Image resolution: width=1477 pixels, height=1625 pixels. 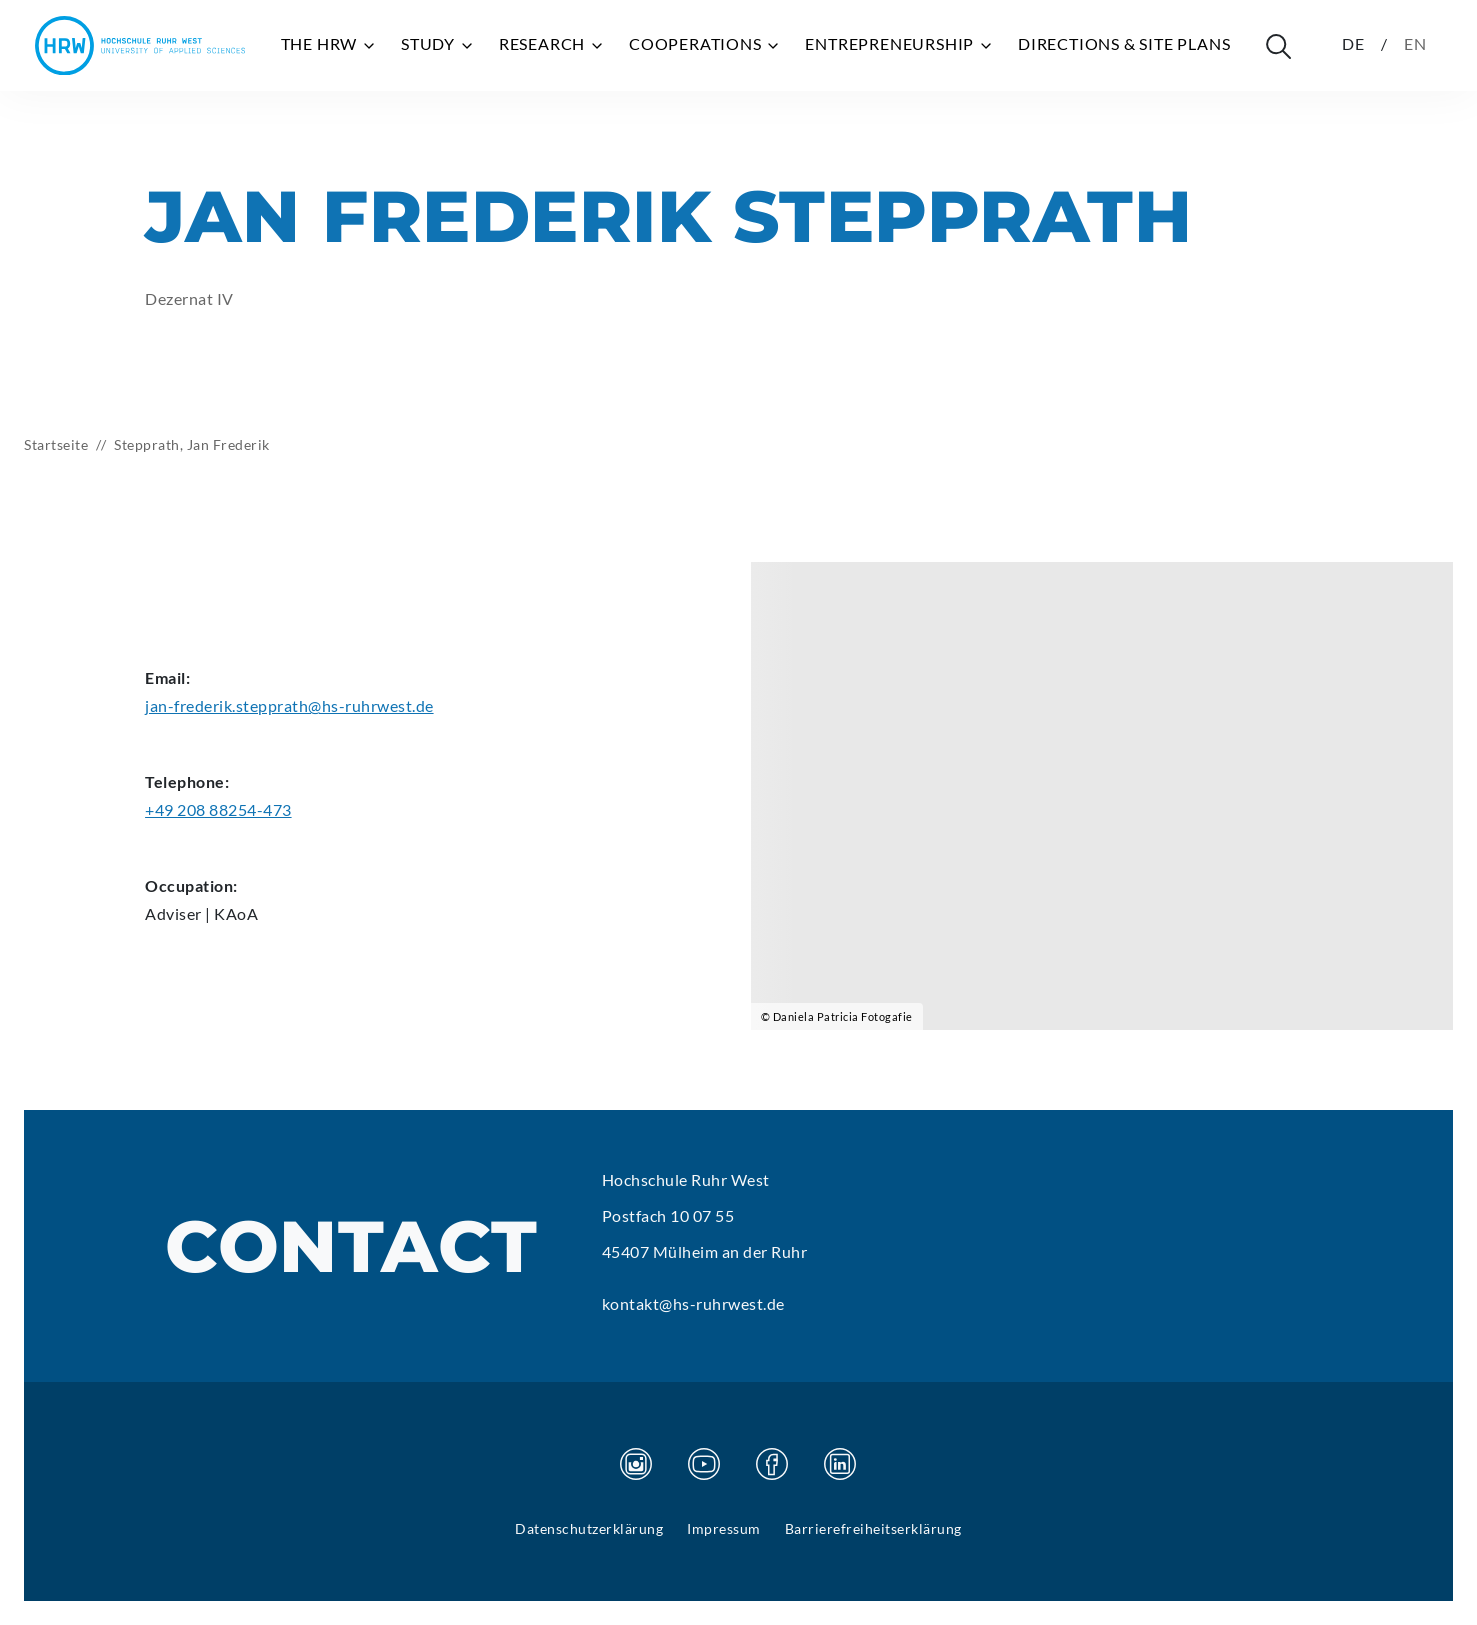 What do you see at coordinates (56, 444) in the screenshot?
I see `Startseite` at bounding box center [56, 444].